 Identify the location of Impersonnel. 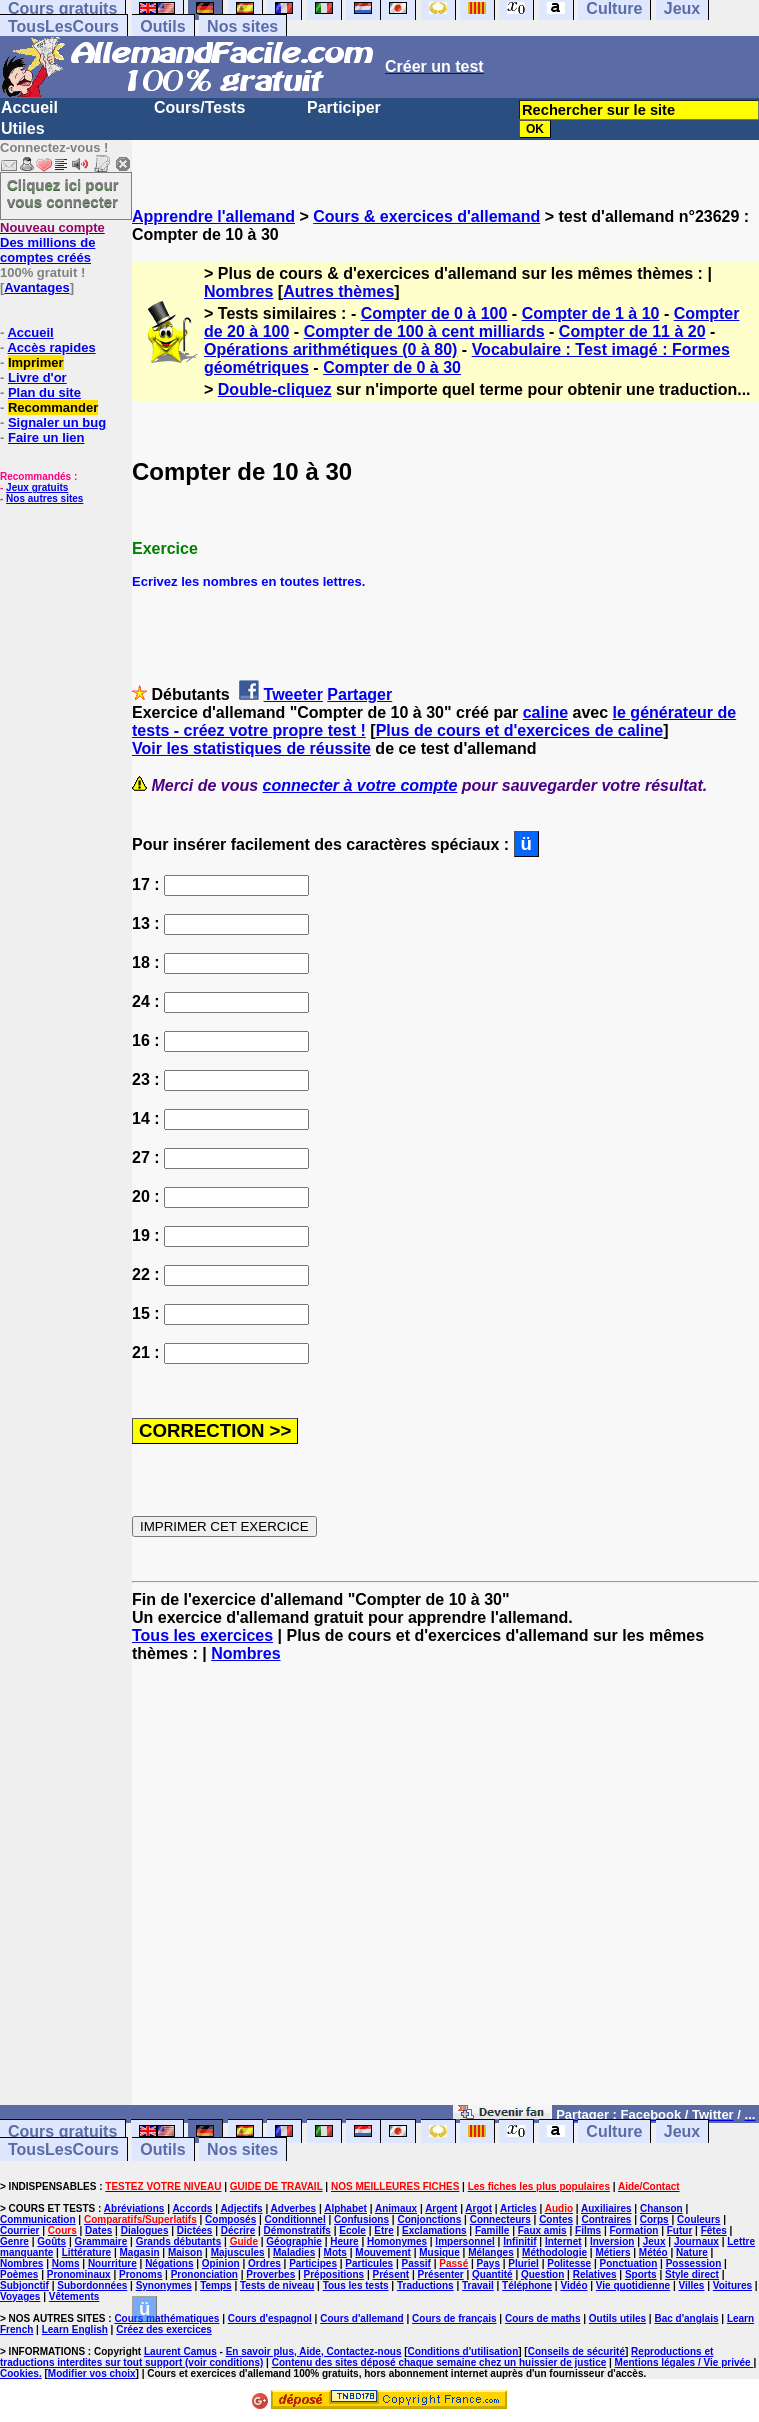
(464, 2241).